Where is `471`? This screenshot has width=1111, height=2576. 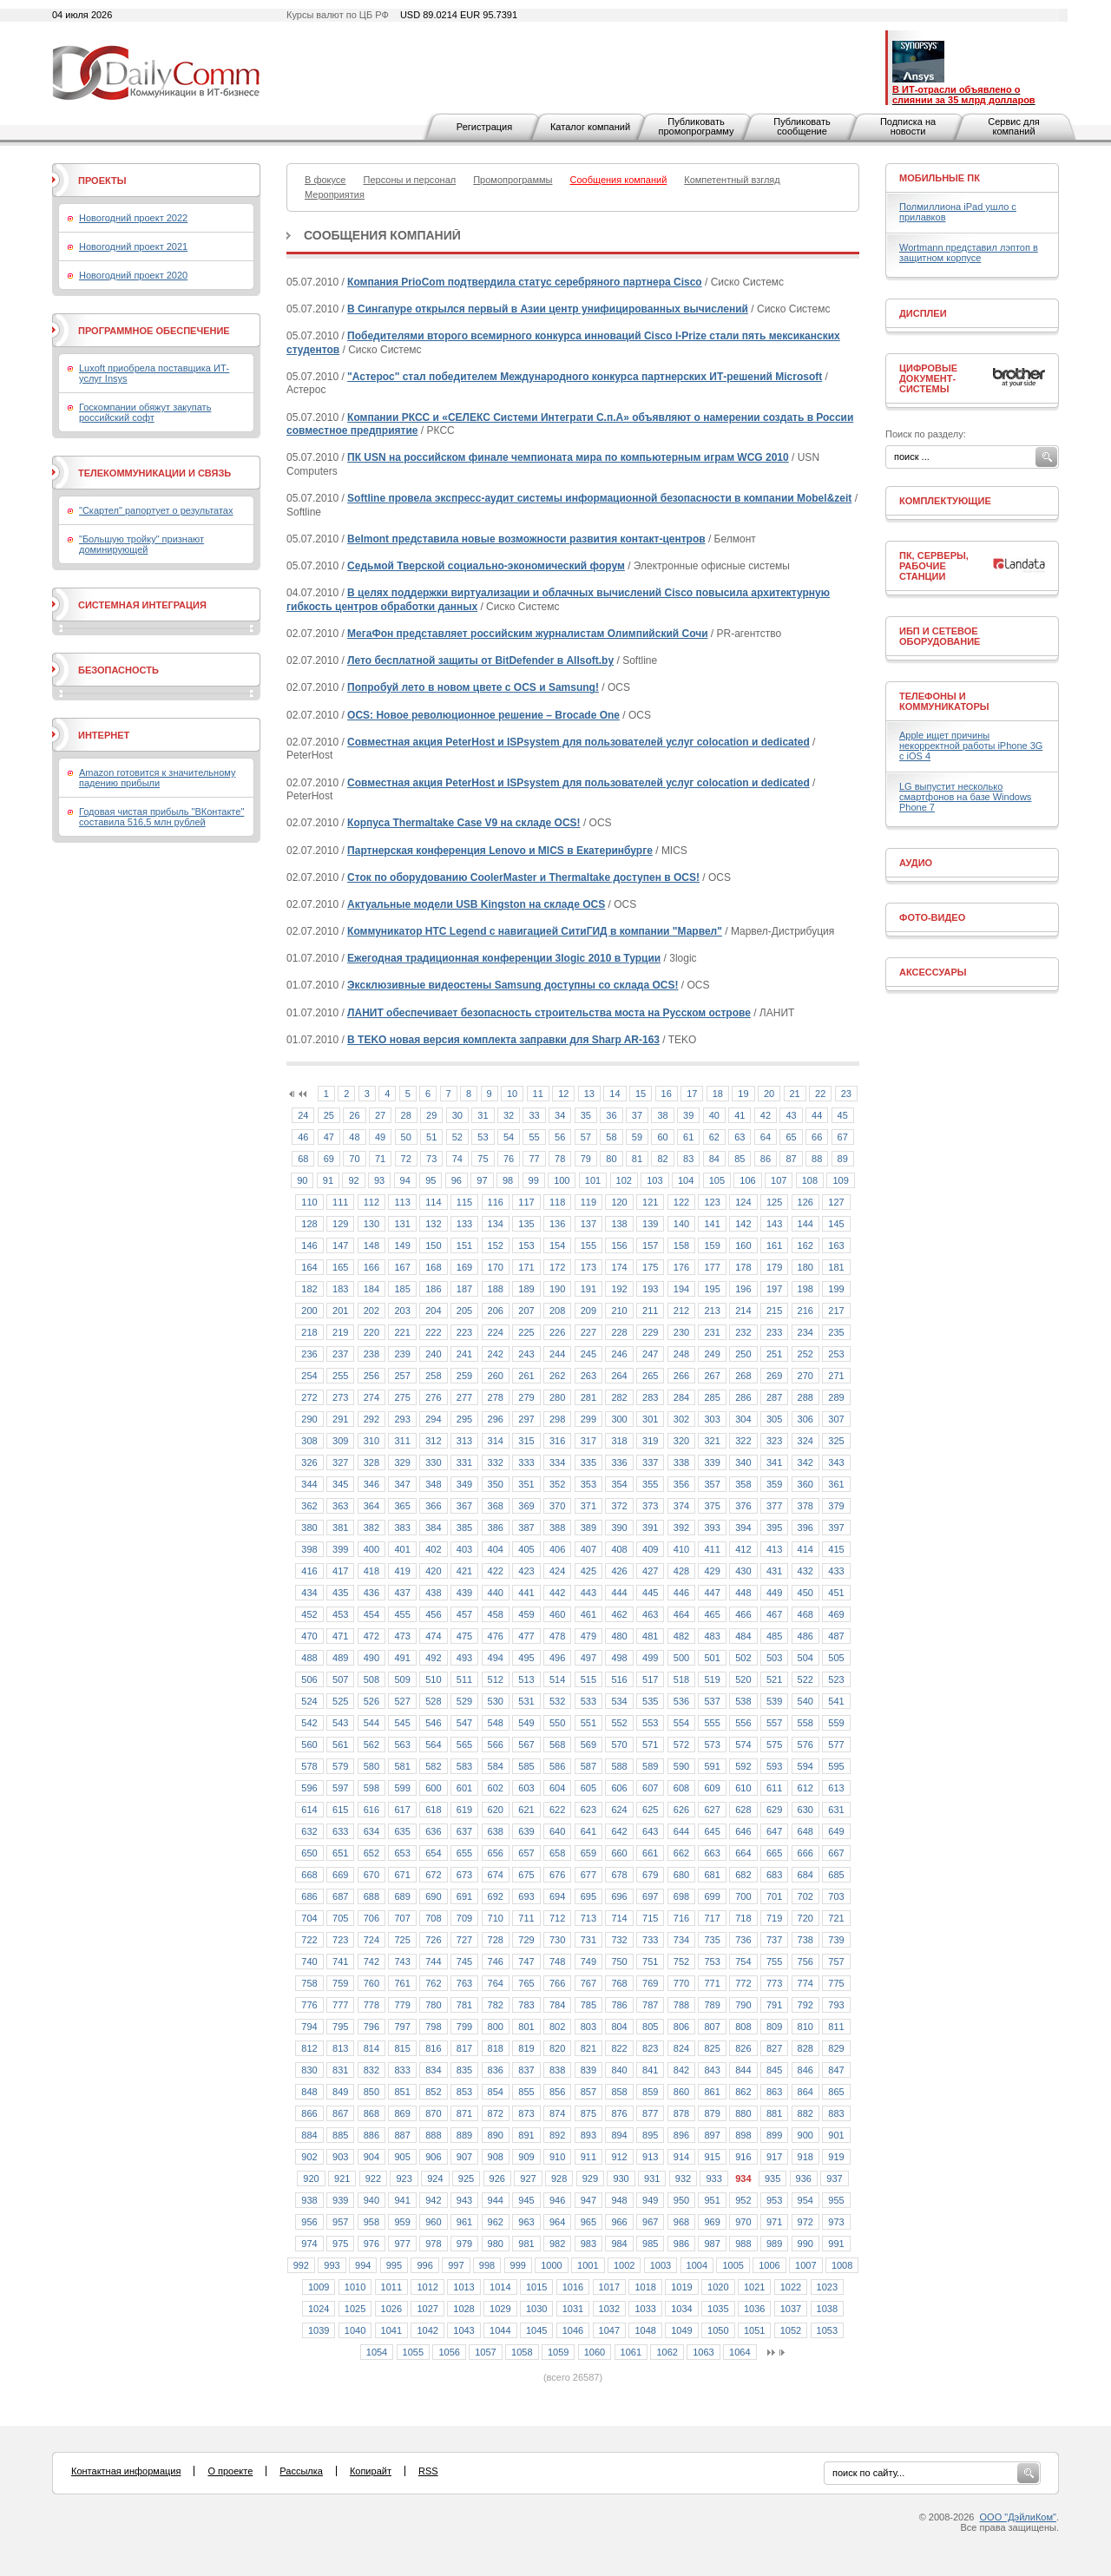 471 is located at coordinates (340, 1636).